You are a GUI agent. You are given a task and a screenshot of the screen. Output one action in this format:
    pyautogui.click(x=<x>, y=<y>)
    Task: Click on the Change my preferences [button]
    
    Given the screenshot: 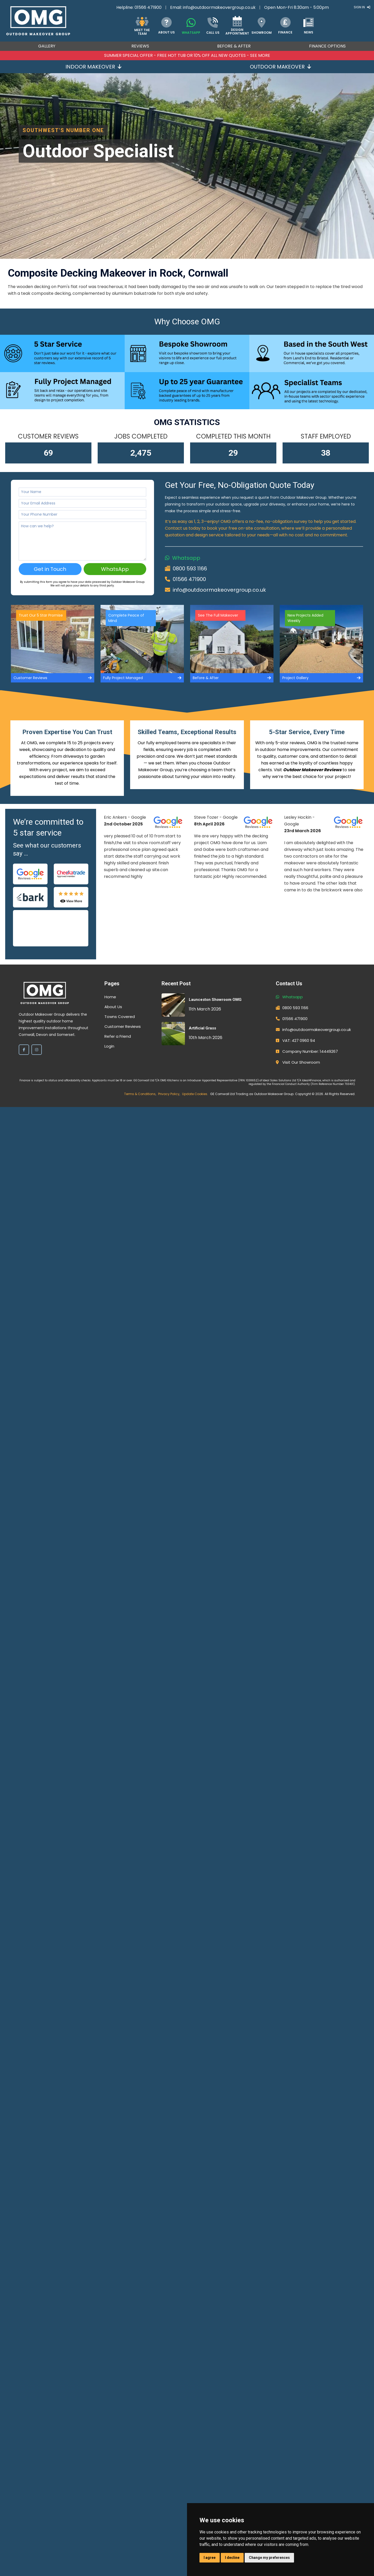 What is the action you would take?
    pyautogui.click(x=269, y=2557)
    